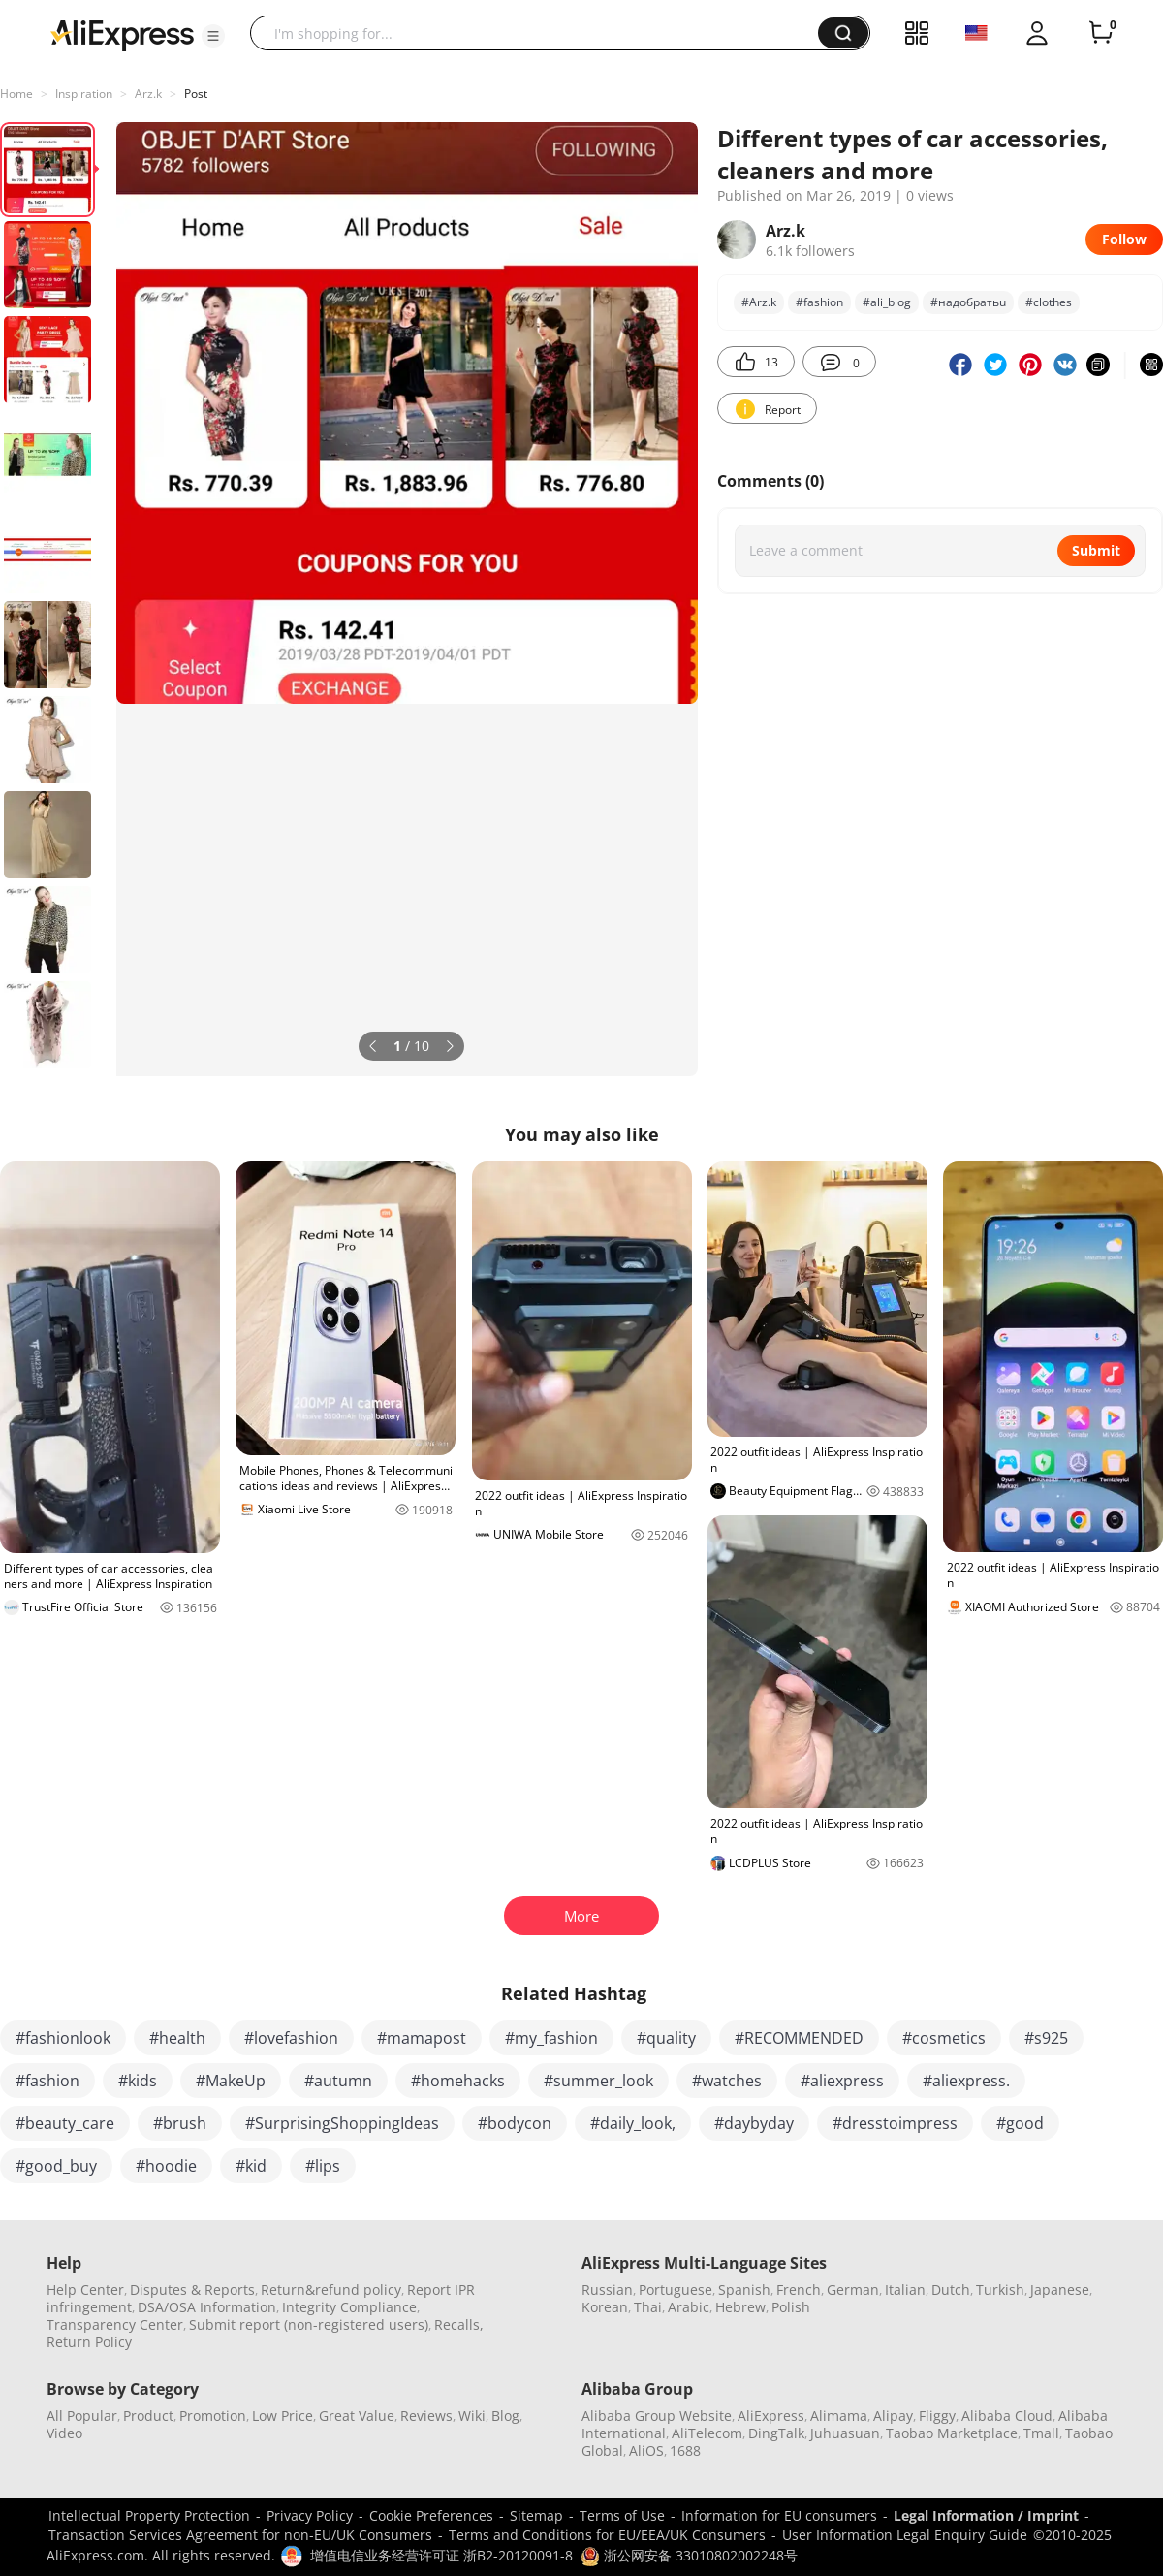 The width and height of the screenshot is (1163, 2576). Describe the element at coordinates (458, 2080) in the screenshot. I see `#homehacks` at that location.